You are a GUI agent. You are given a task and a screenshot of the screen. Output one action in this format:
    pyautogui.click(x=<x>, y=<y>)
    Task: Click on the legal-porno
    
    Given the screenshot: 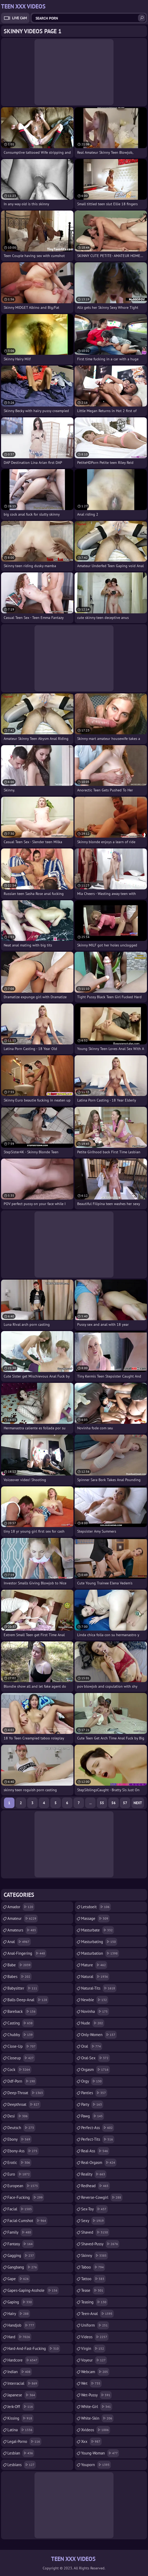 What is the action you would take?
    pyautogui.click(x=24, y=2442)
    